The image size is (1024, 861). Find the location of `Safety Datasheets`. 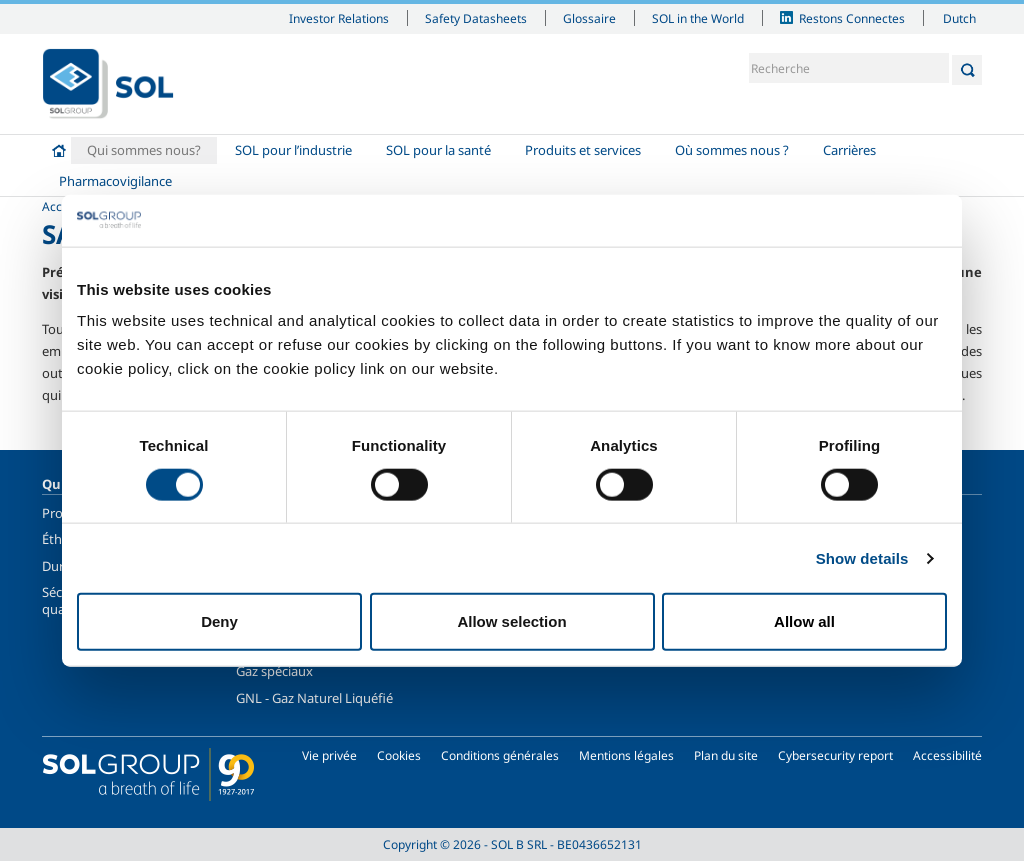

Safety Datasheets is located at coordinates (476, 18).